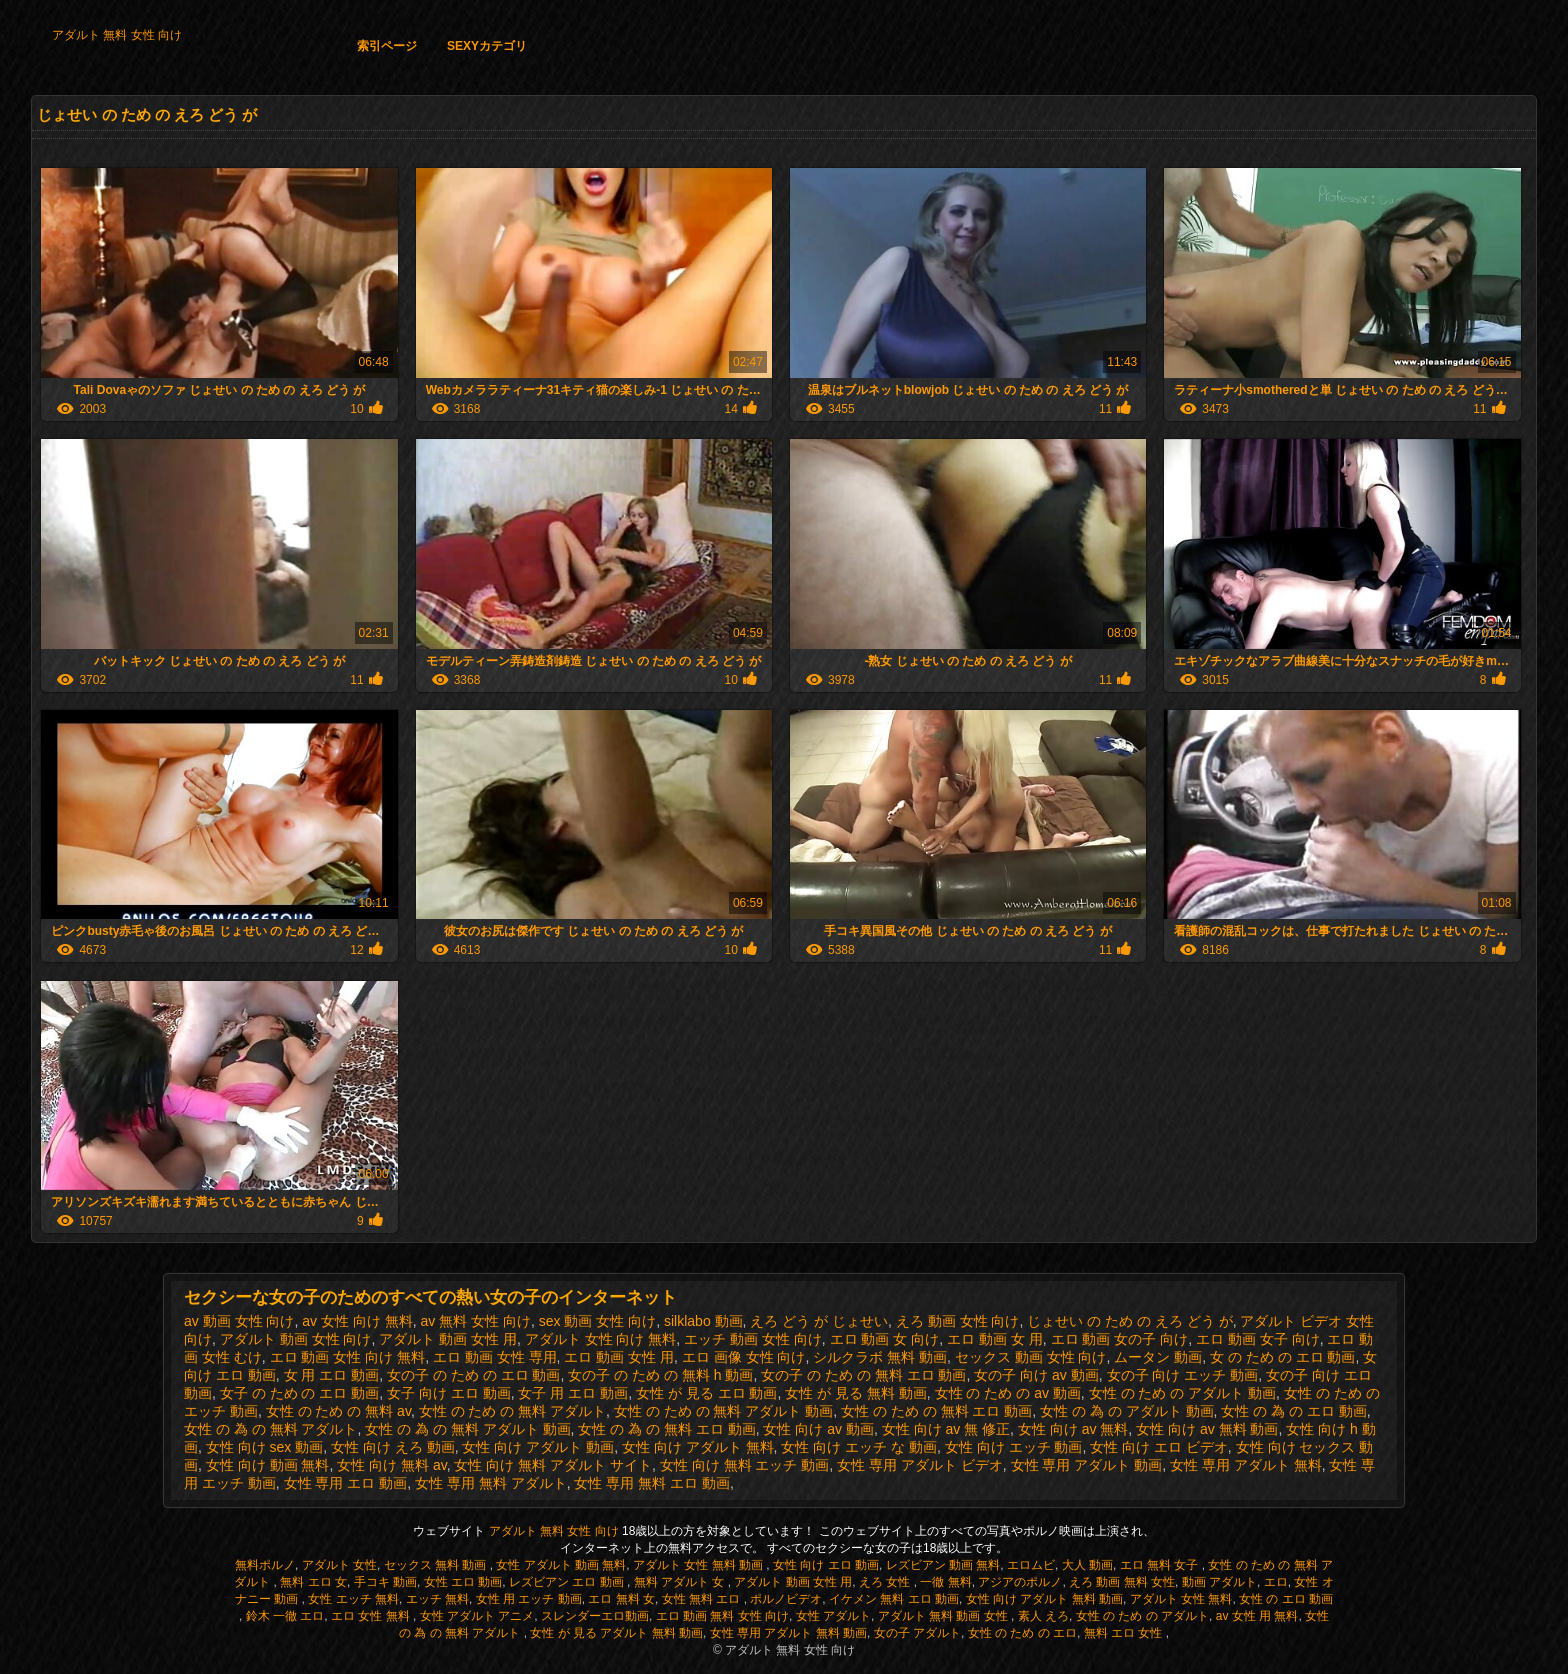 The image size is (1568, 1674). What do you see at coordinates (1257, 1616) in the screenshot?
I see `av 女性 用 無料` at bounding box center [1257, 1616].